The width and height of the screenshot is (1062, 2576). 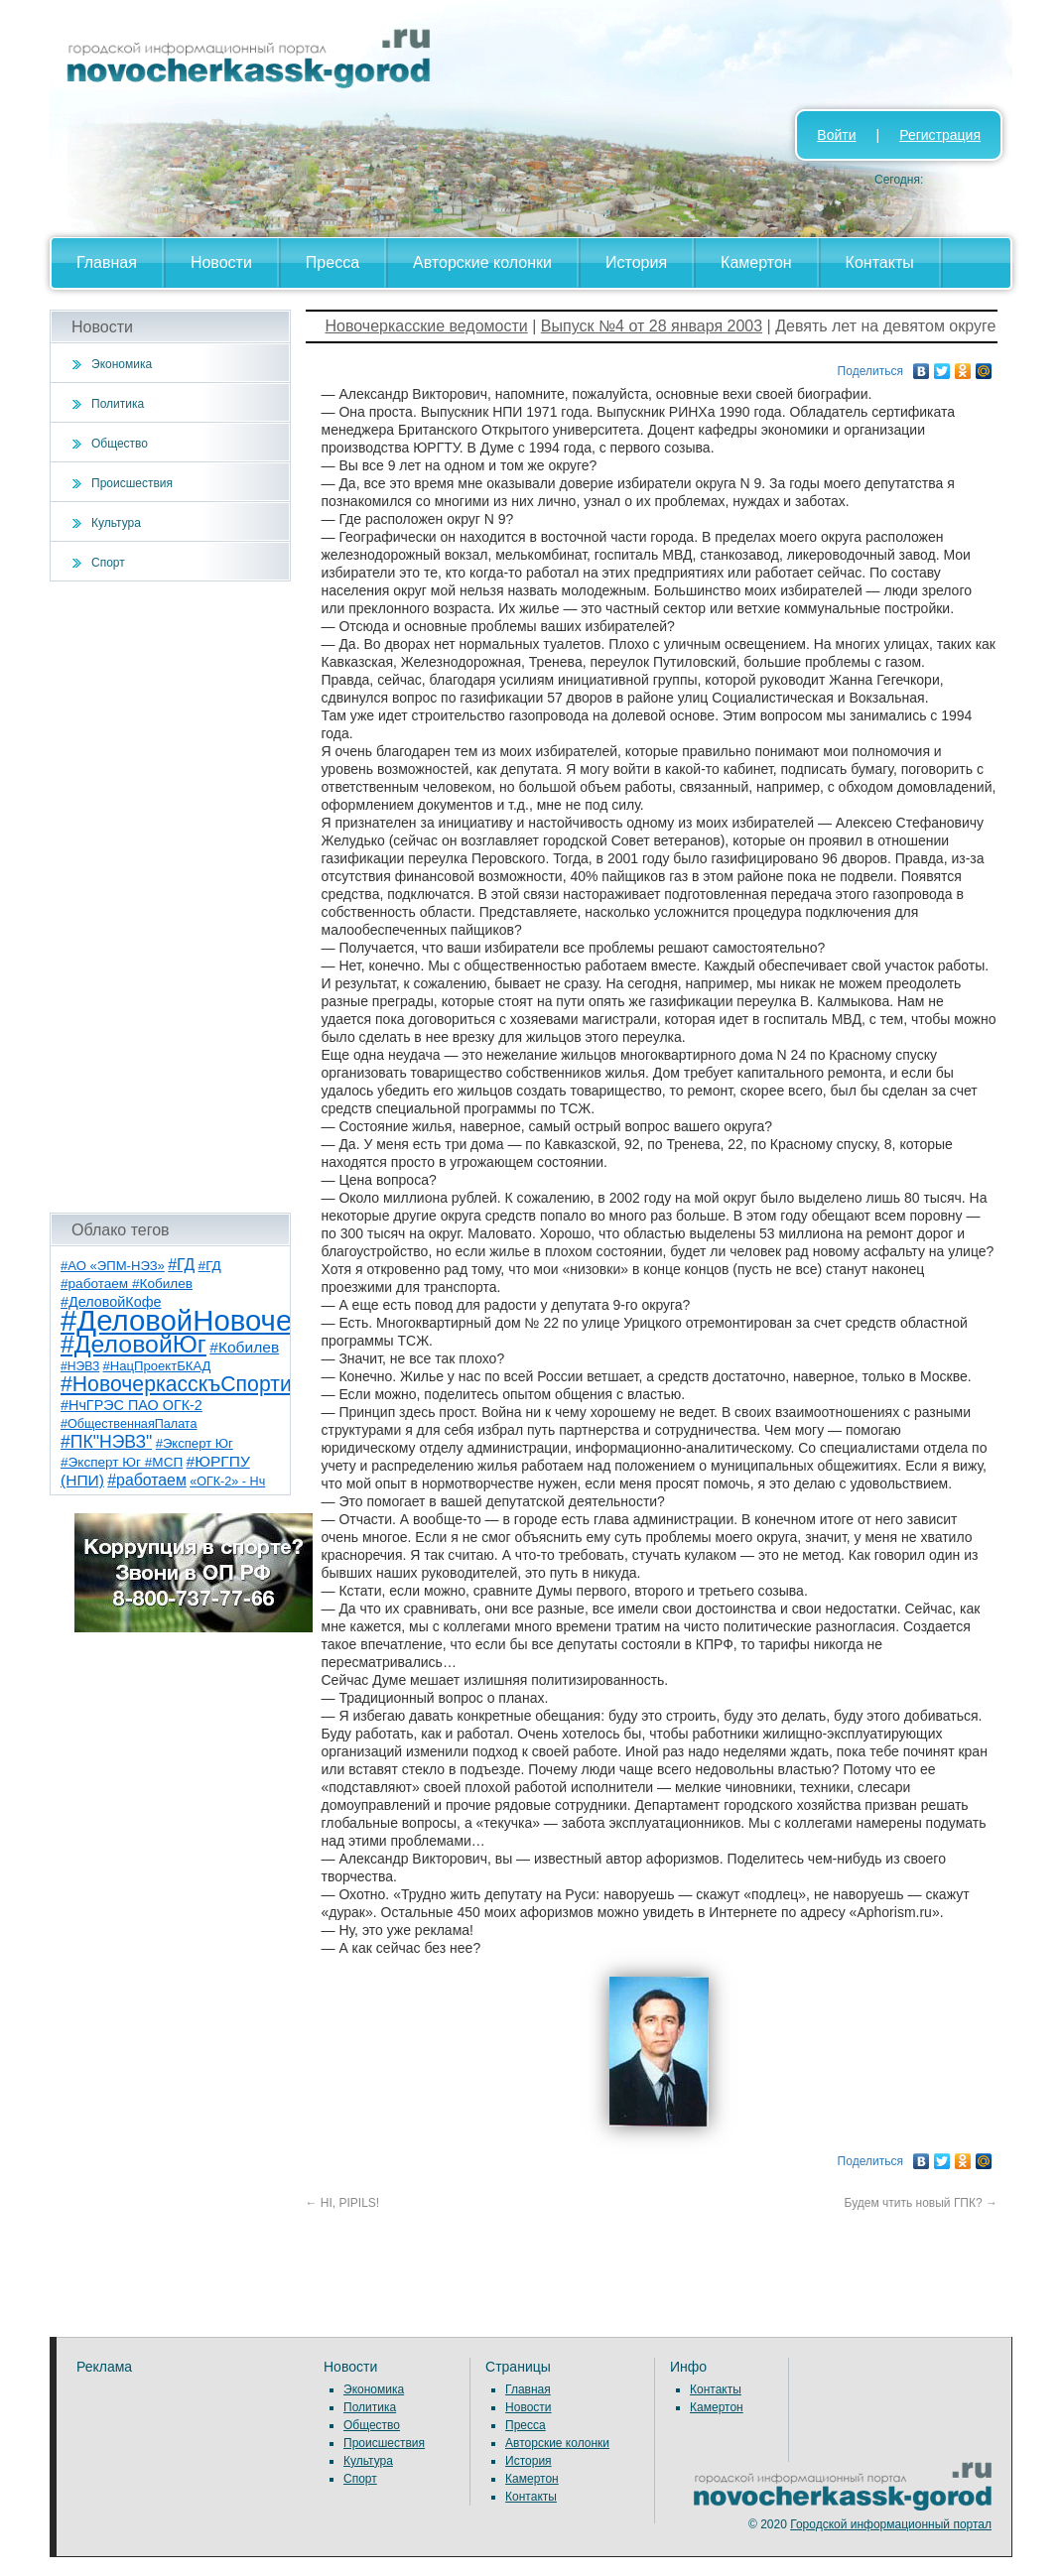 I want to click on #ПК"НЭВЗ" [#ПК"НЭВЗ" (25 элементов)], so click(x=106, y=1442).